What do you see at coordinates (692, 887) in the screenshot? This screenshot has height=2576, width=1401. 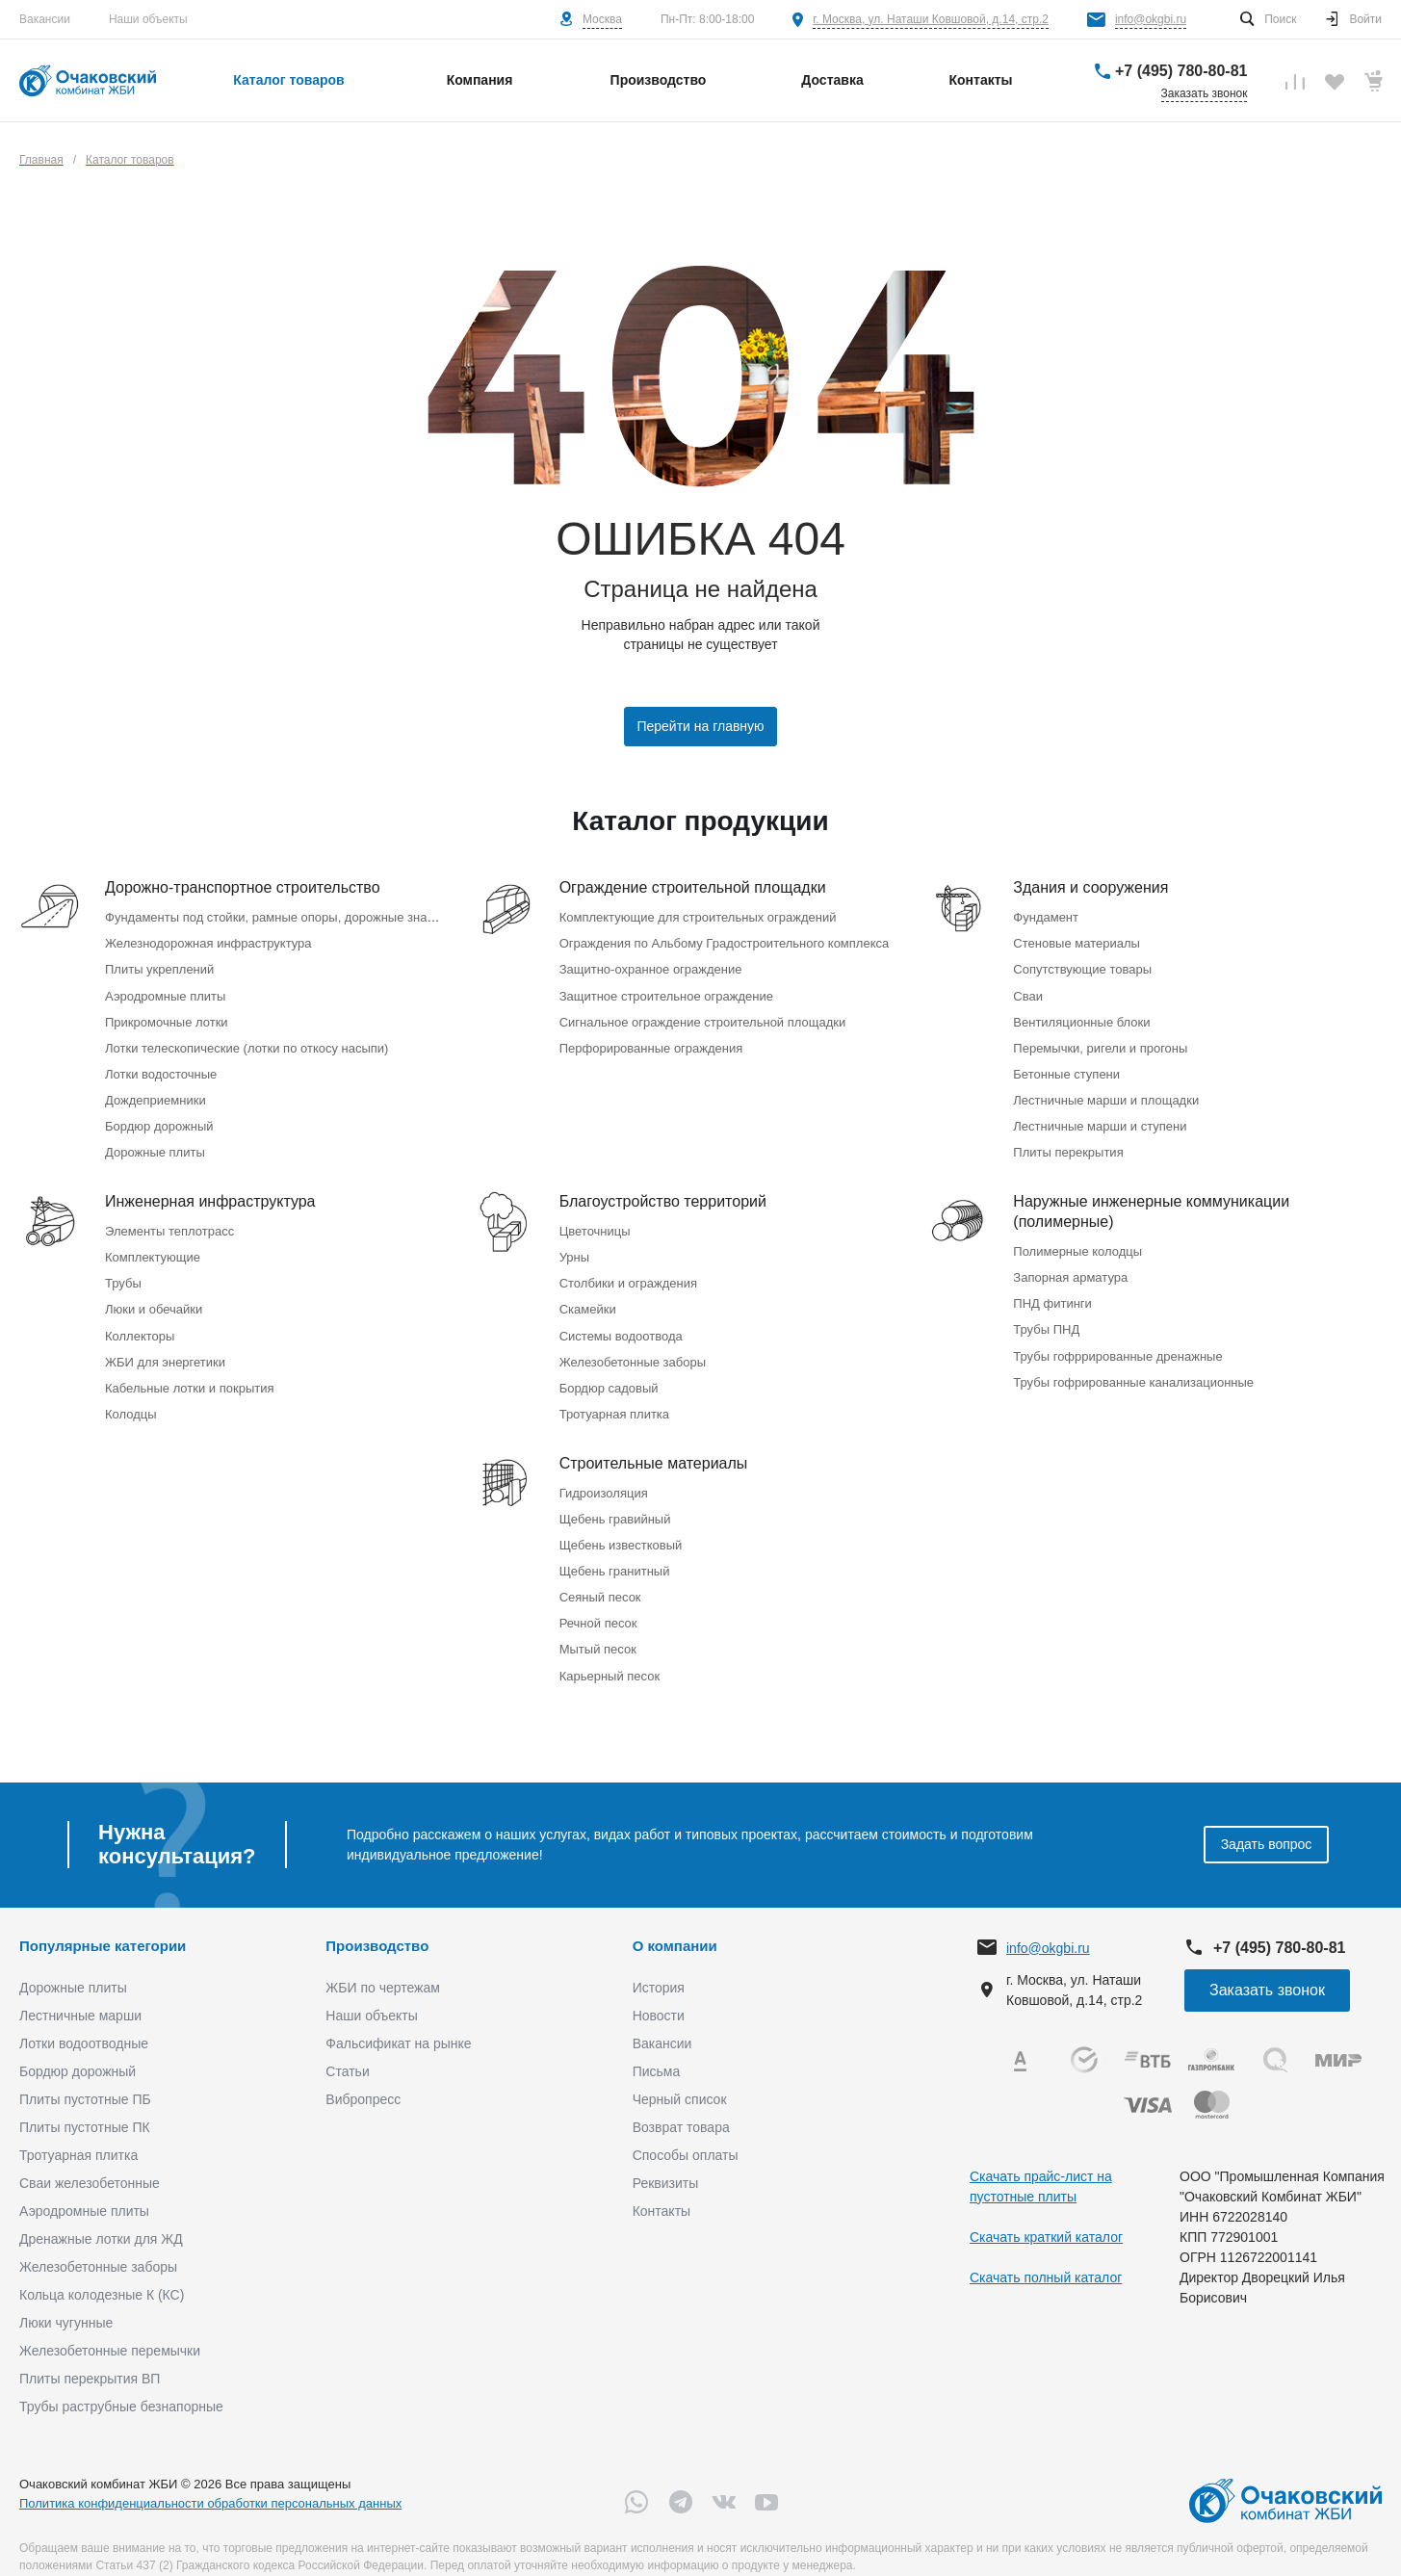 I see `Ограждение строительной площадки` at bounding box center [692, 887].